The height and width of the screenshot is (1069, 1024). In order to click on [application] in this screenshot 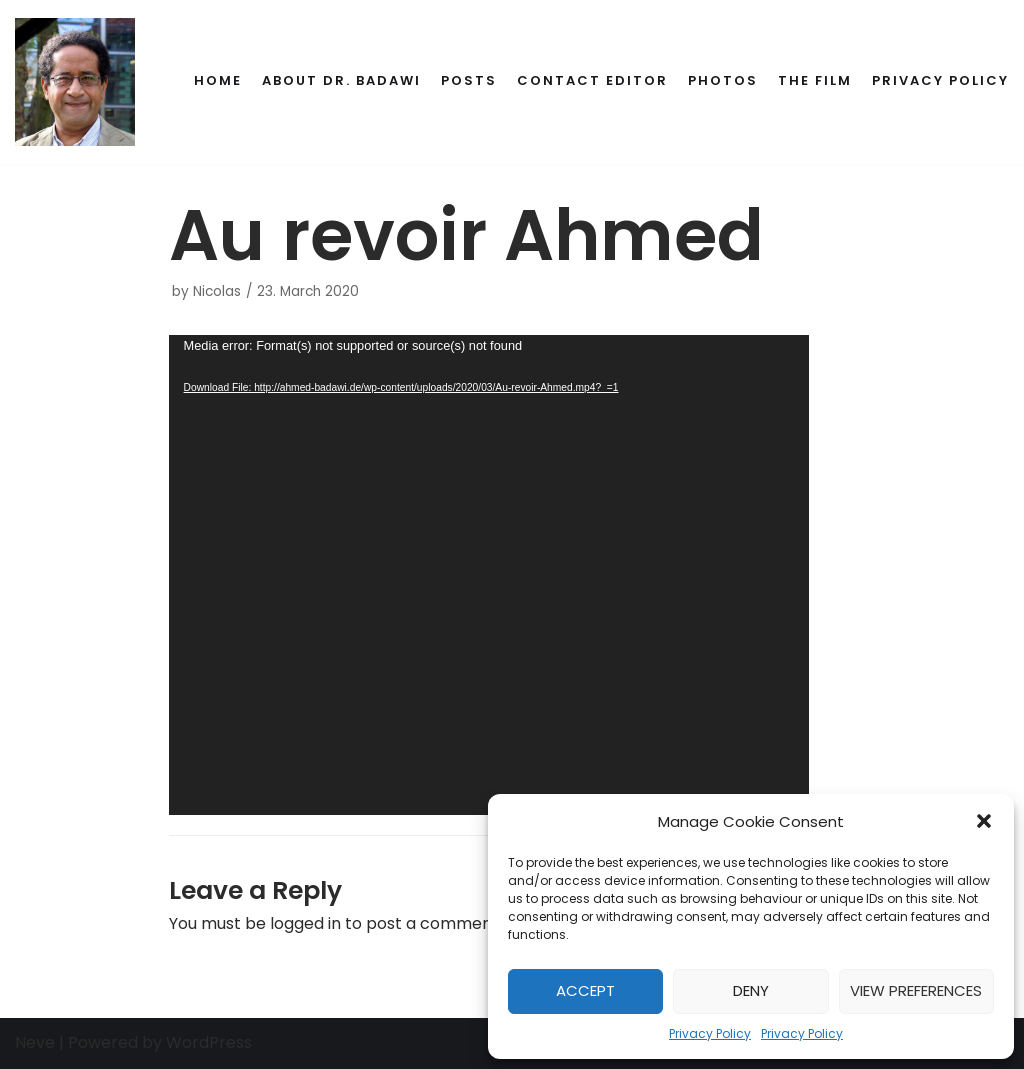, I will do `click(489, 575)`.